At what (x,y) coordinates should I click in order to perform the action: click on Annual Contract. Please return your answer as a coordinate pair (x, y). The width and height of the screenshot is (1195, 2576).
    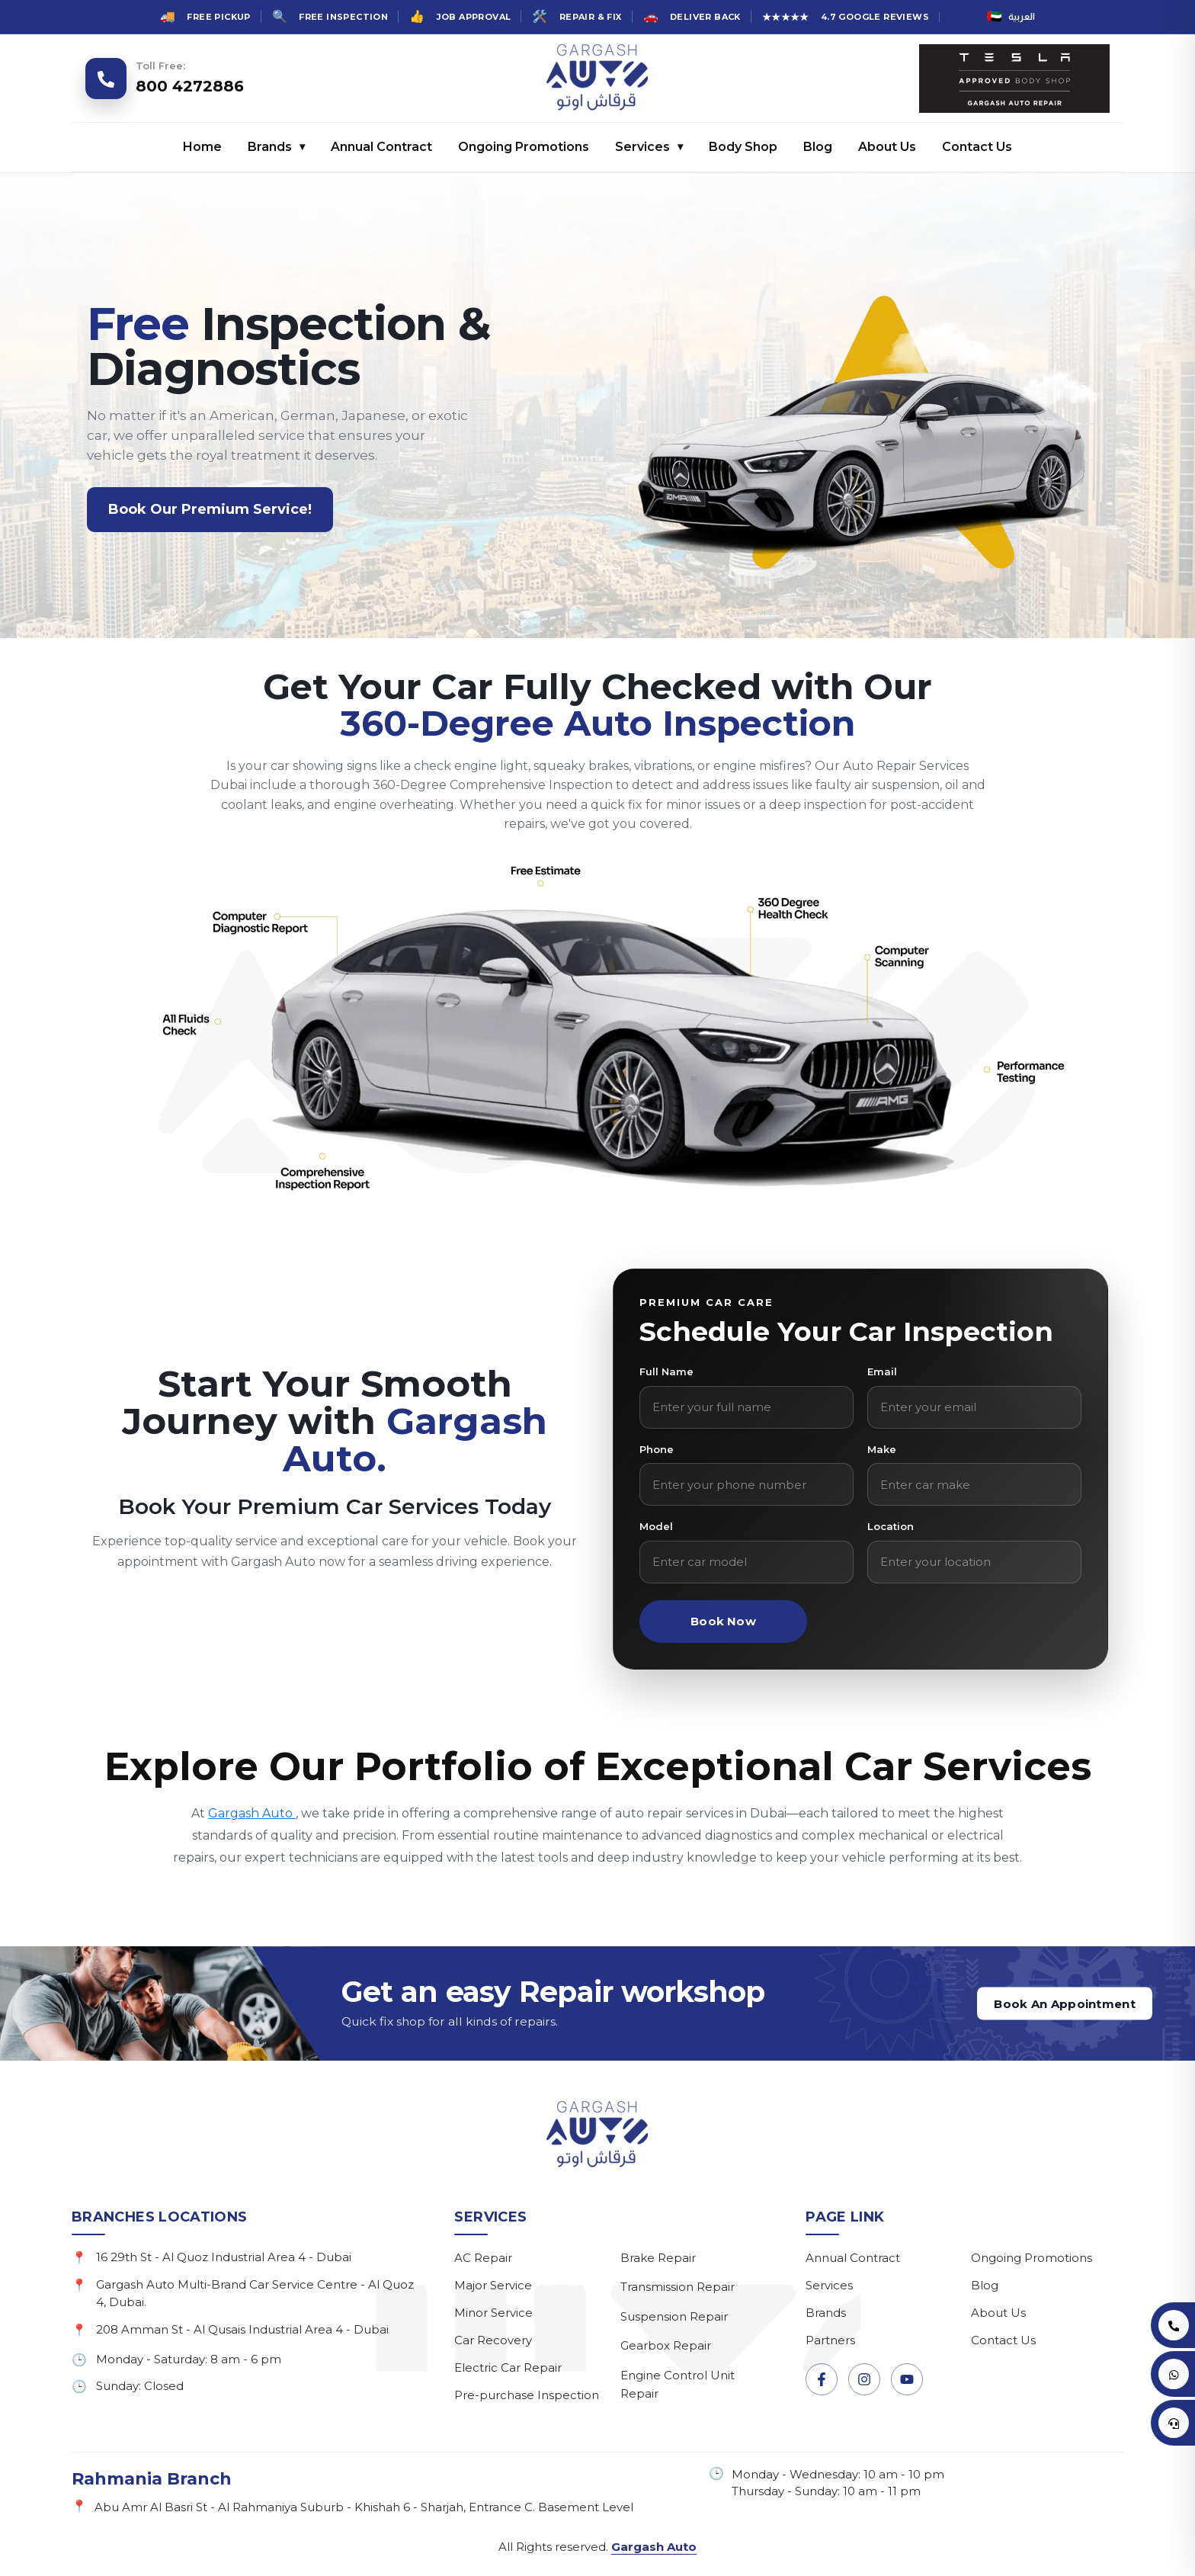
    Looking at the image, I should click on (381, 147).